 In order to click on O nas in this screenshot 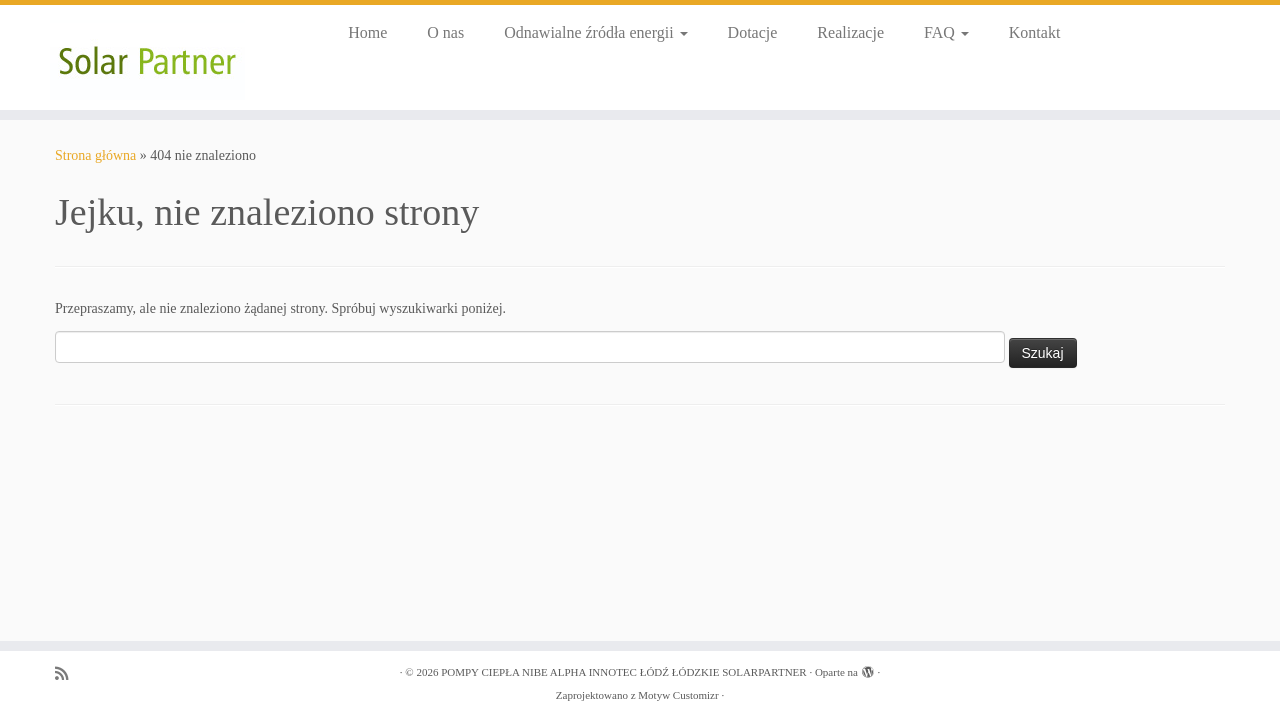, I will do `click(445, 32)`.